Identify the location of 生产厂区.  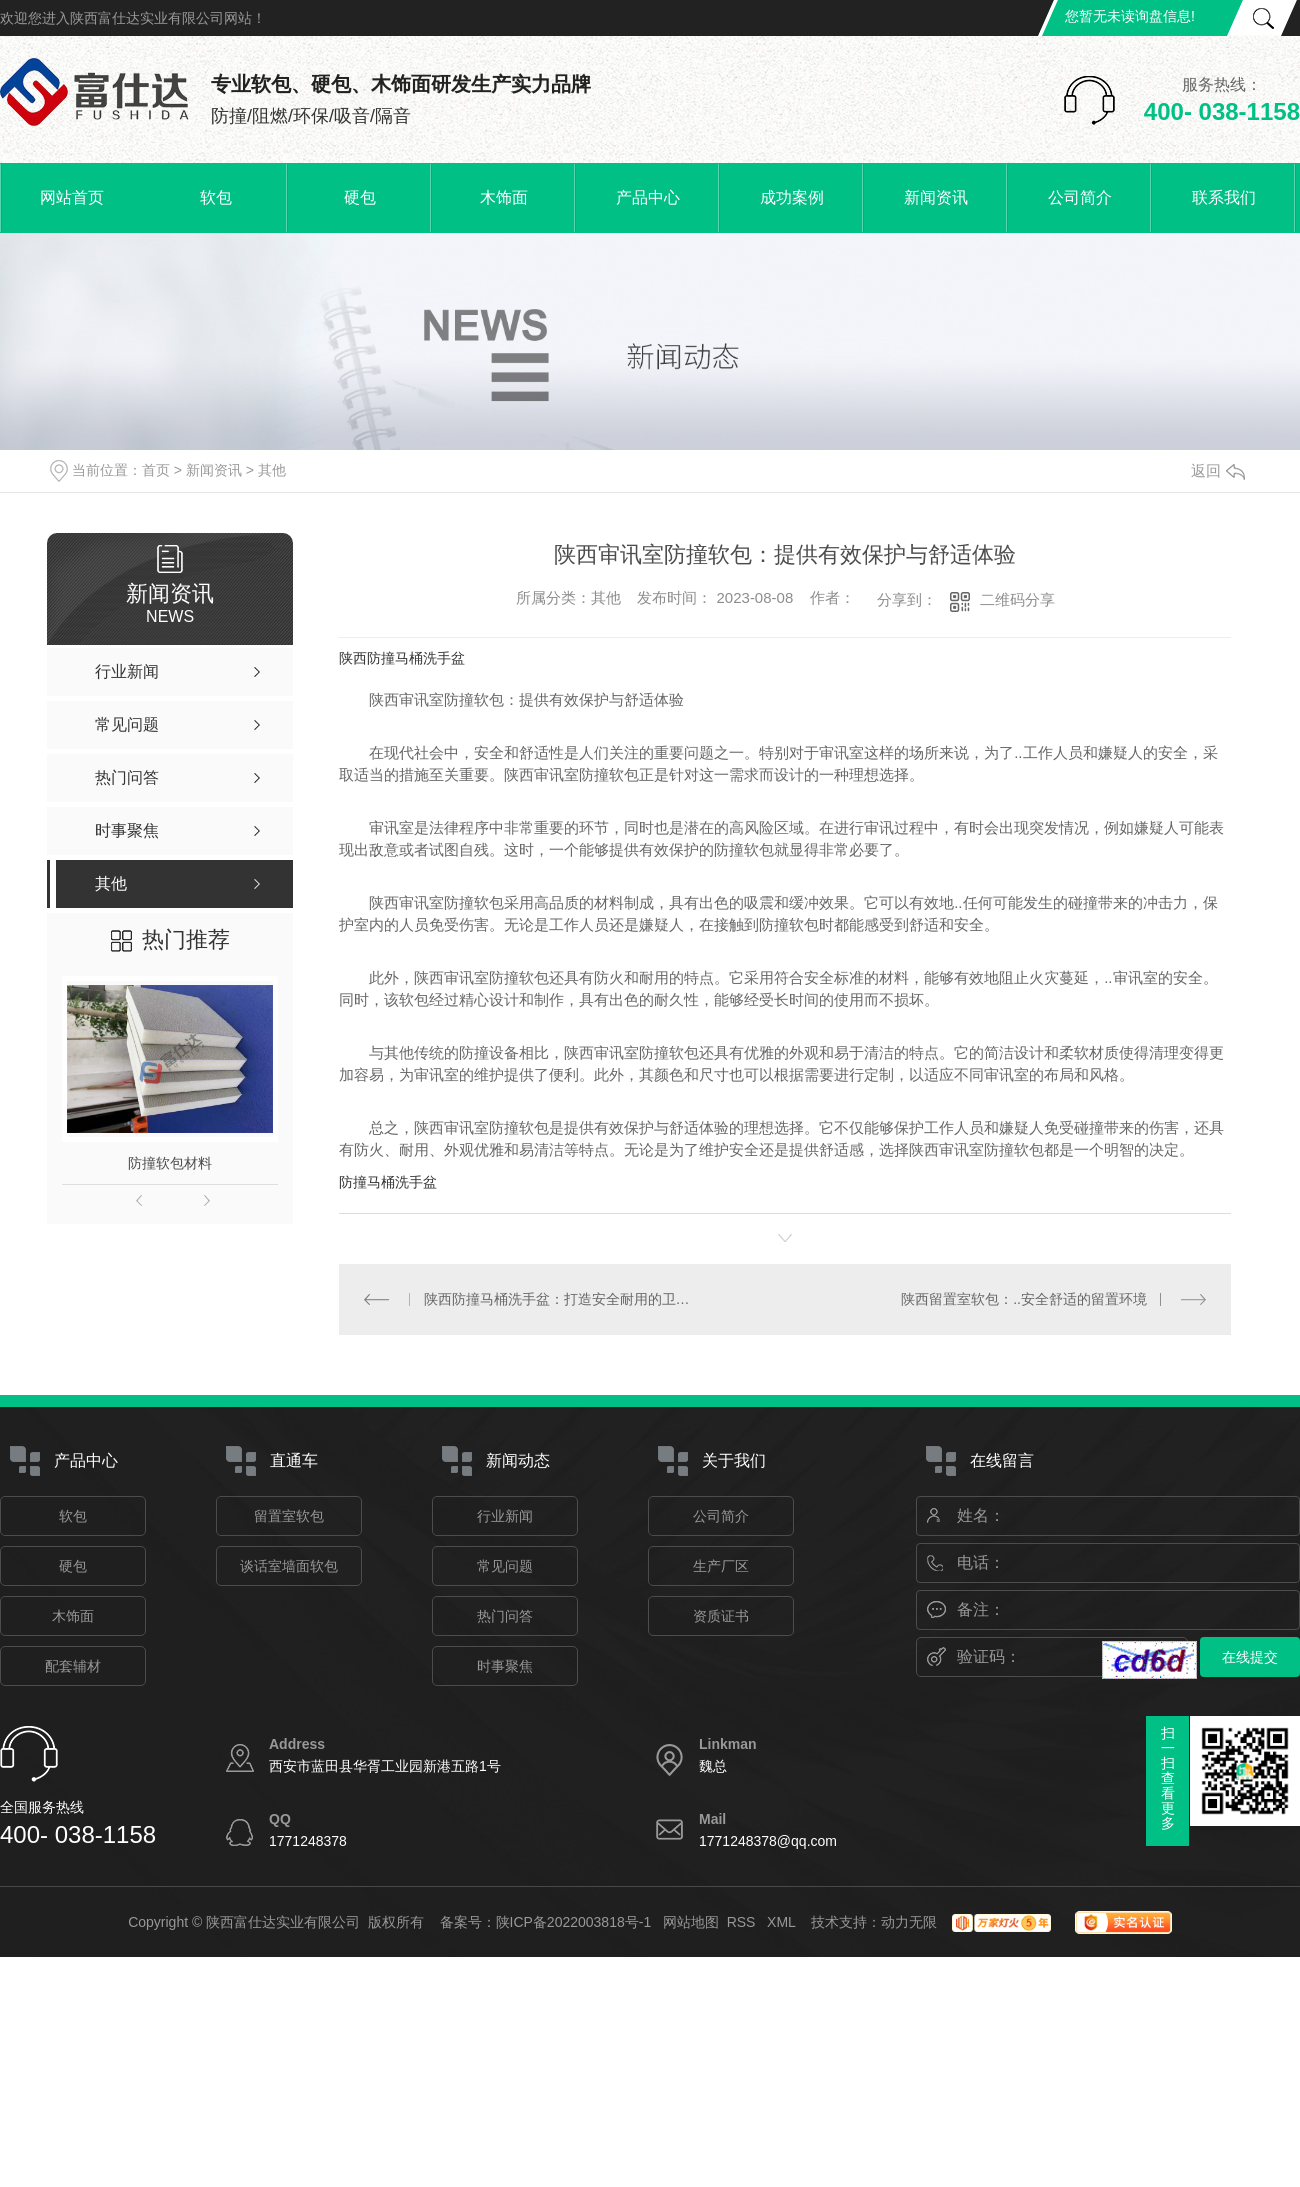
(721, 1566).